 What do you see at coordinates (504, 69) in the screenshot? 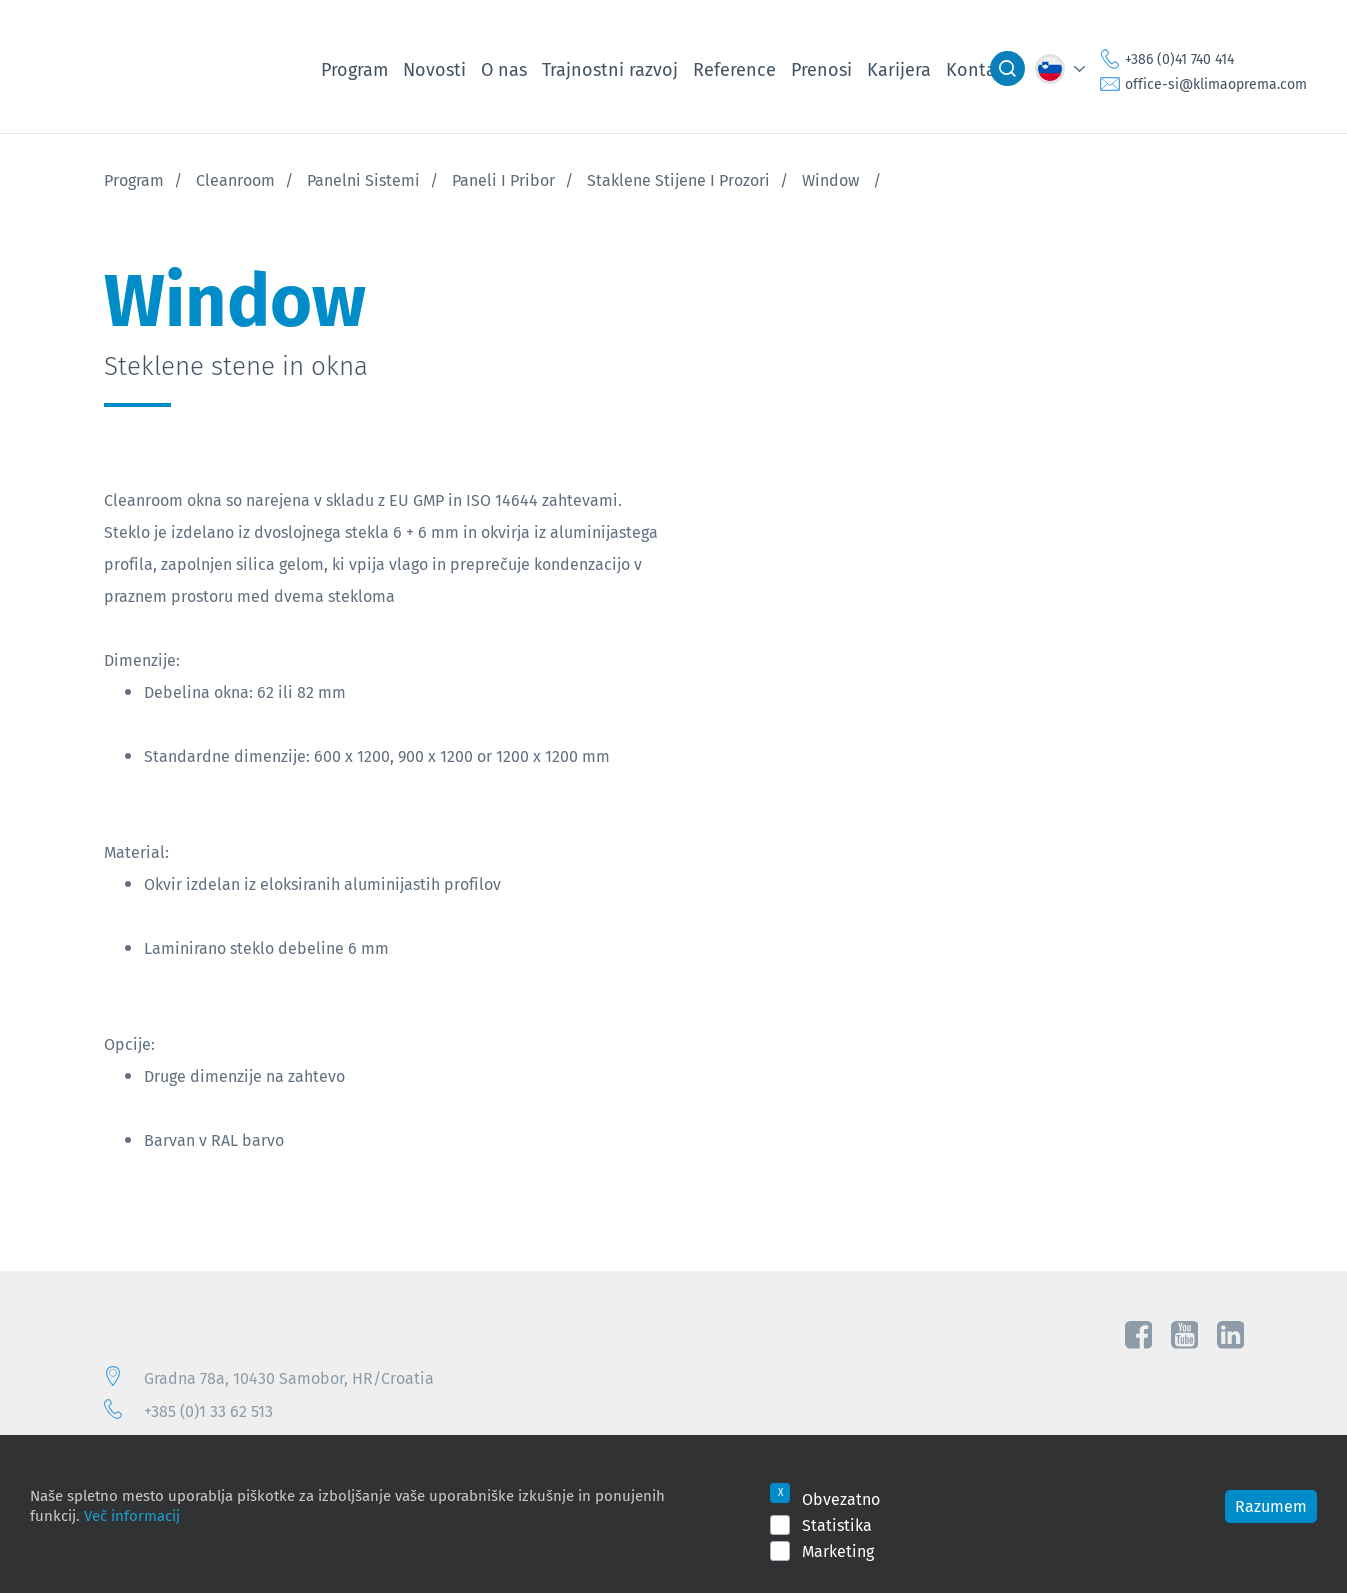
I see `O nas` at bounding box center [504, 69].